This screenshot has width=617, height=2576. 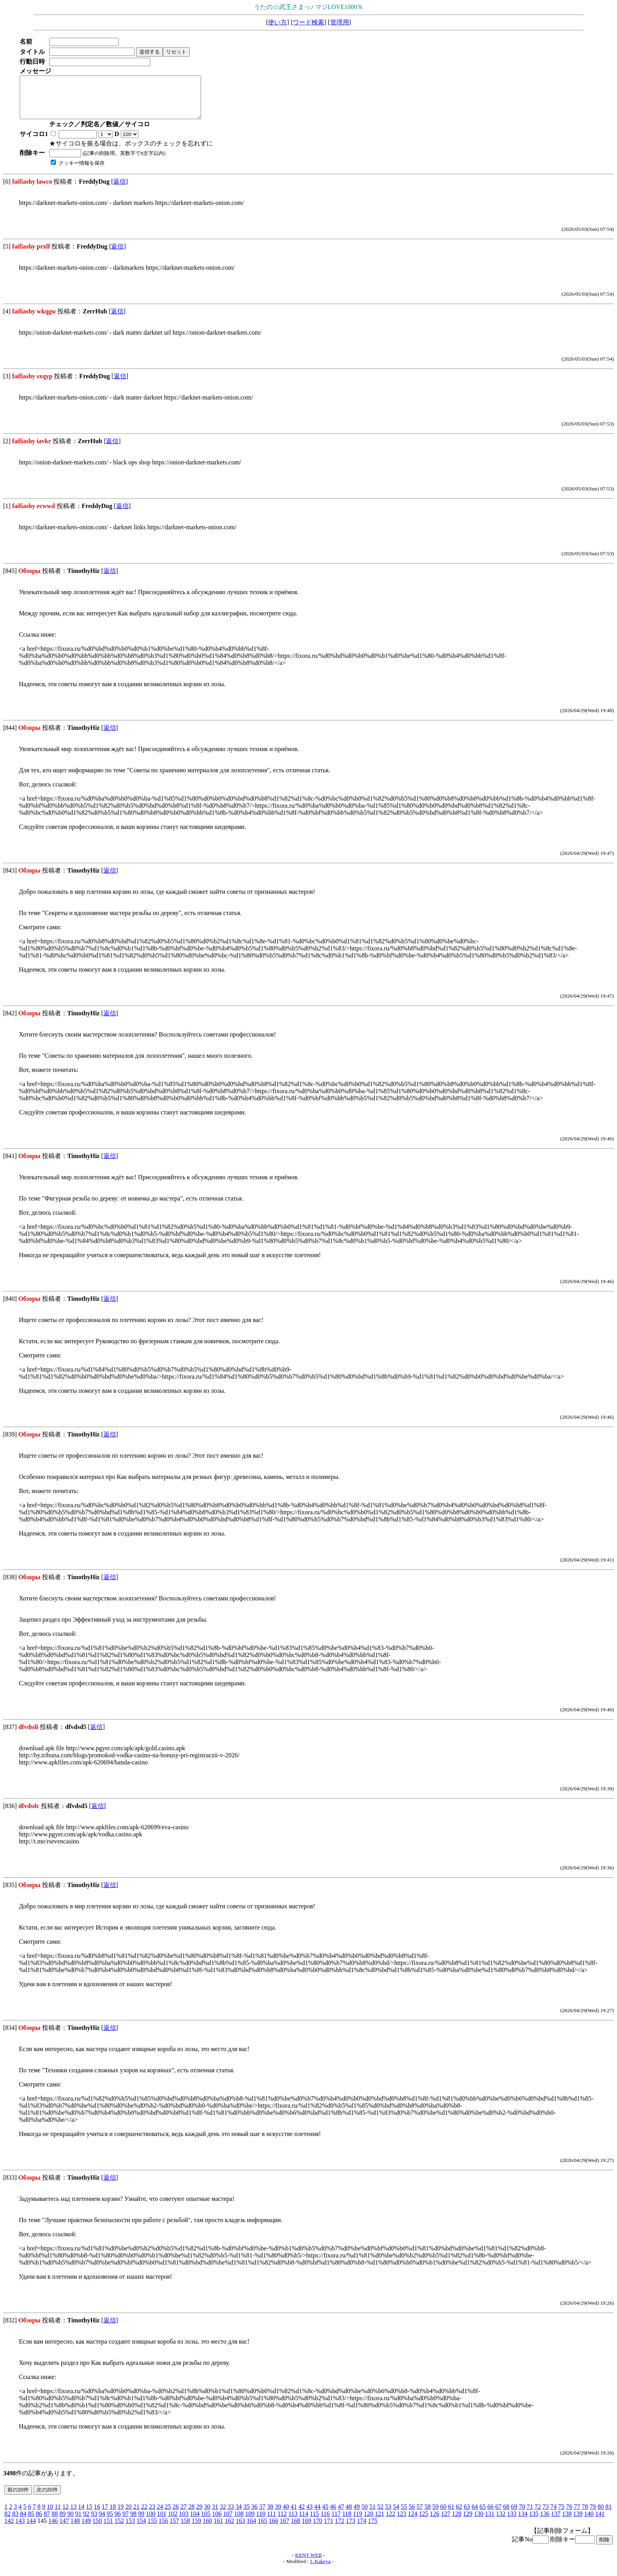 What do you see at coordinates (308, 22) in the screenshot?
I see `ワード検索` at bounding box center [308, 22].